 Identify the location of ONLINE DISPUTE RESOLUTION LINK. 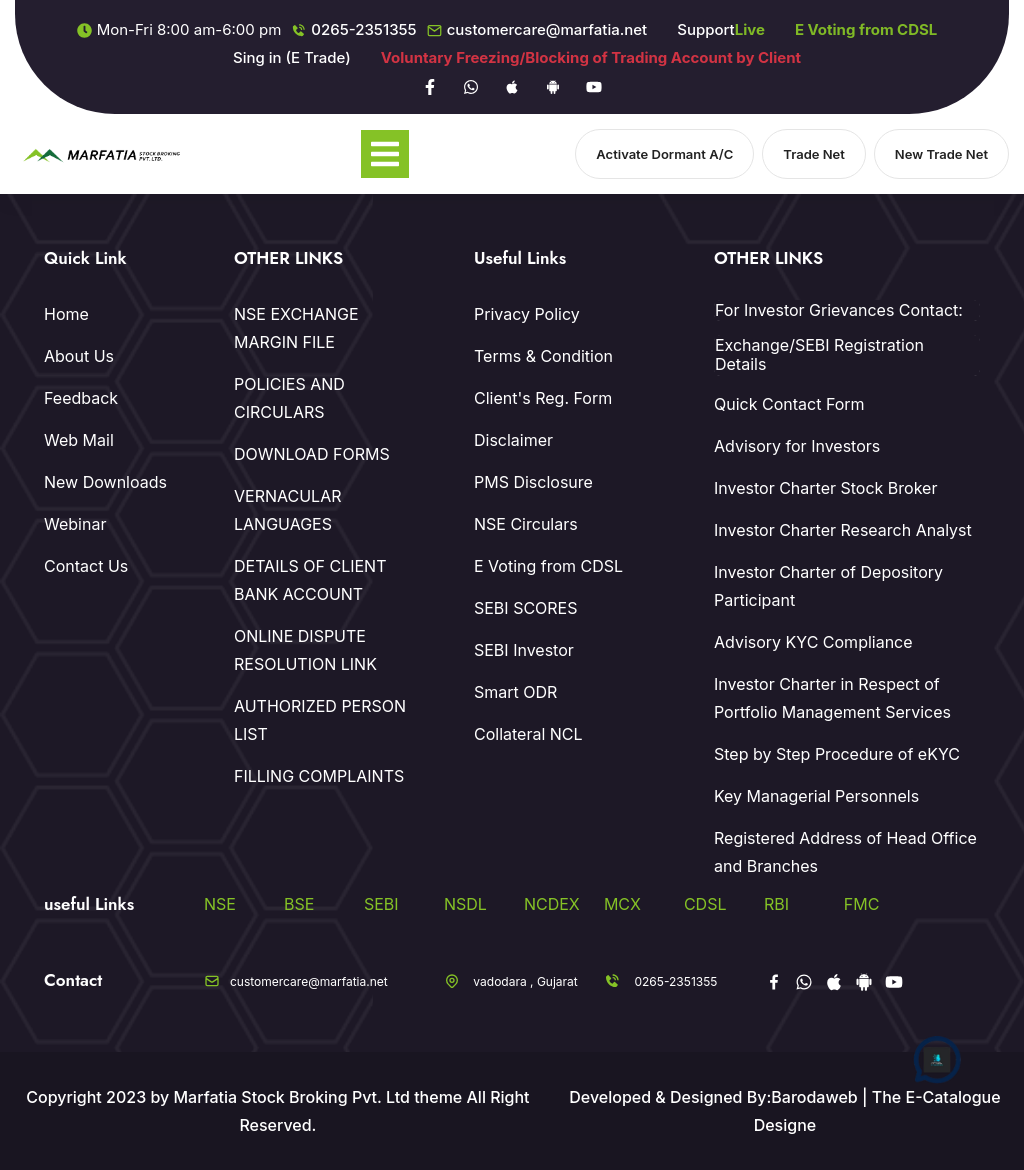
(305, 650).